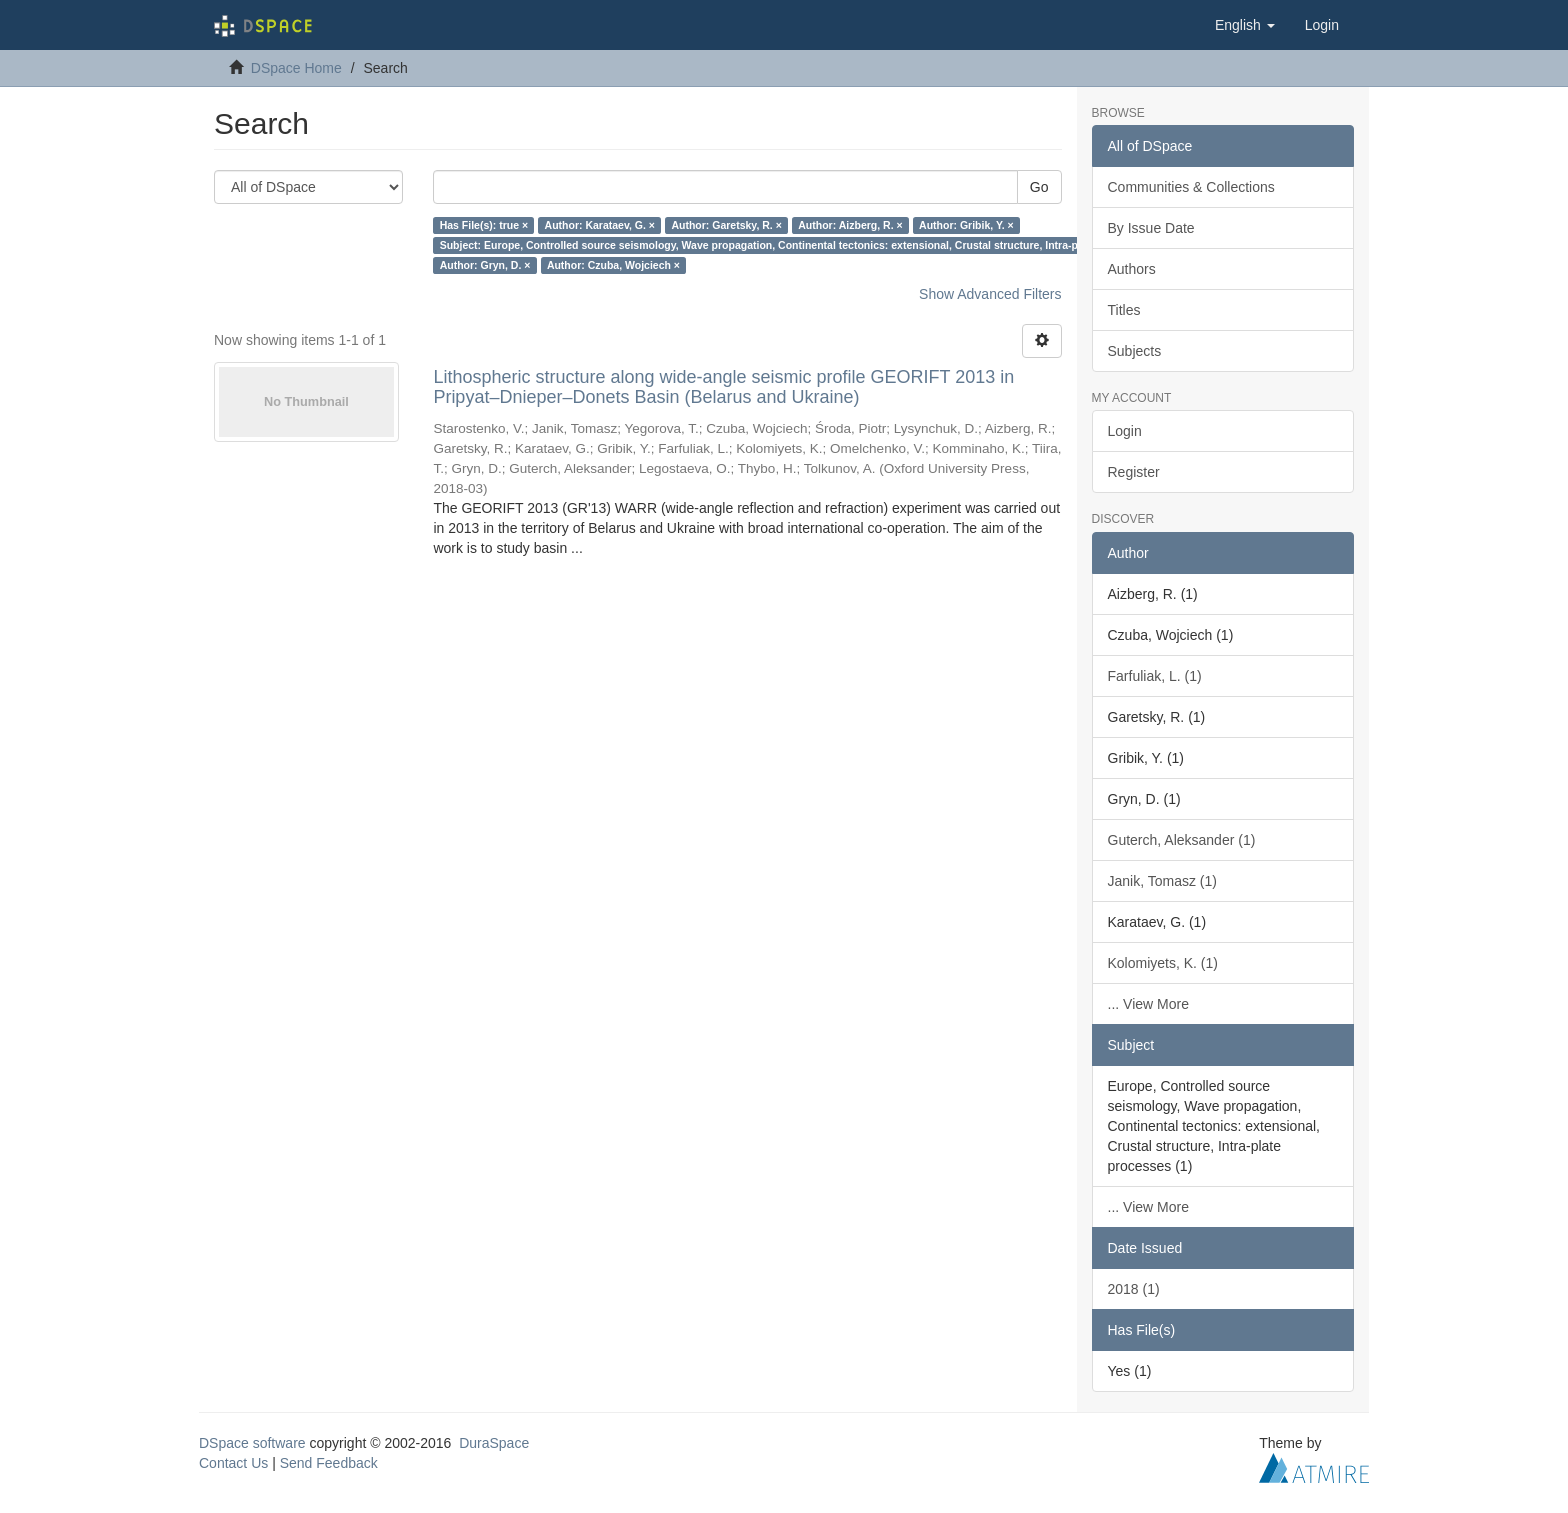 Image resolution: width=1568 pixels, height=1513 pixels. Describe the element at coordinates (1182, 840) in the screenshot. I see `Guterch, Aleksander (1)` at that location.